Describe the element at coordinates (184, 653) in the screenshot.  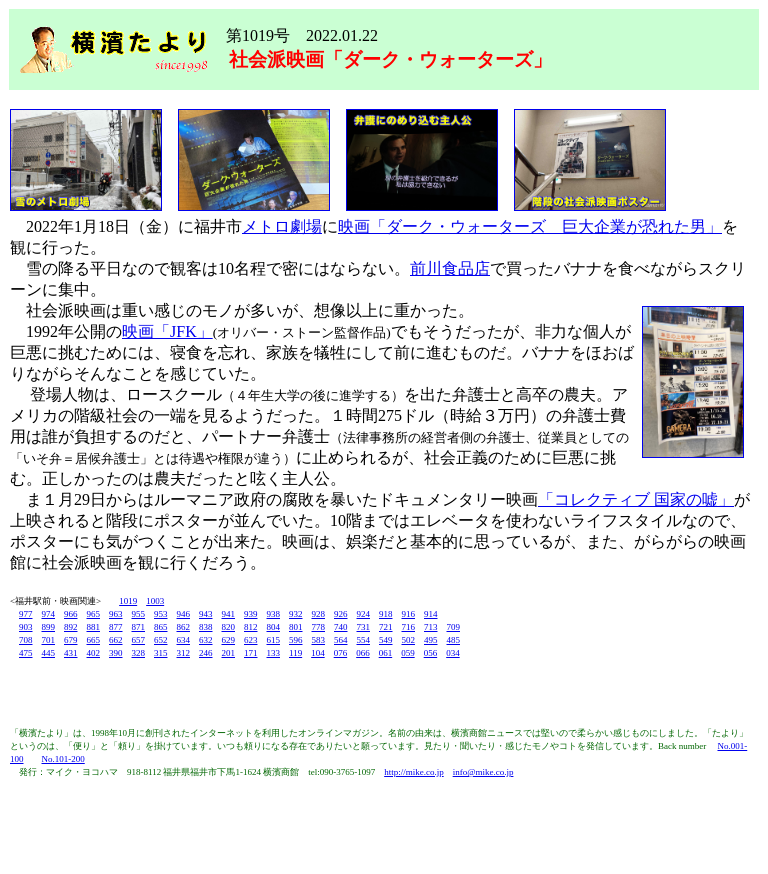
I see `312` at that location.